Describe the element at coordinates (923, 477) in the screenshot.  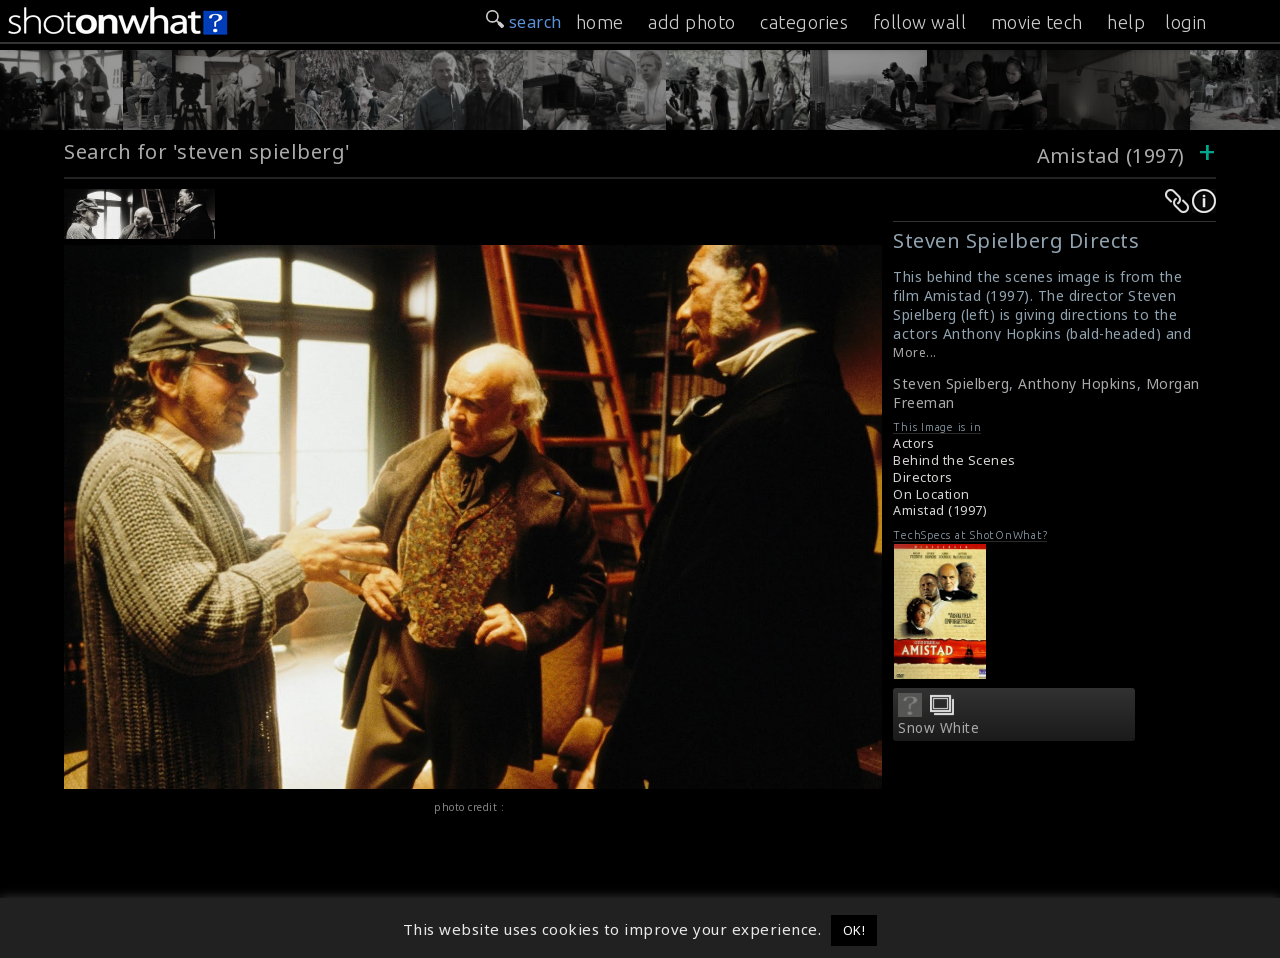
I see `Directors` at that location.